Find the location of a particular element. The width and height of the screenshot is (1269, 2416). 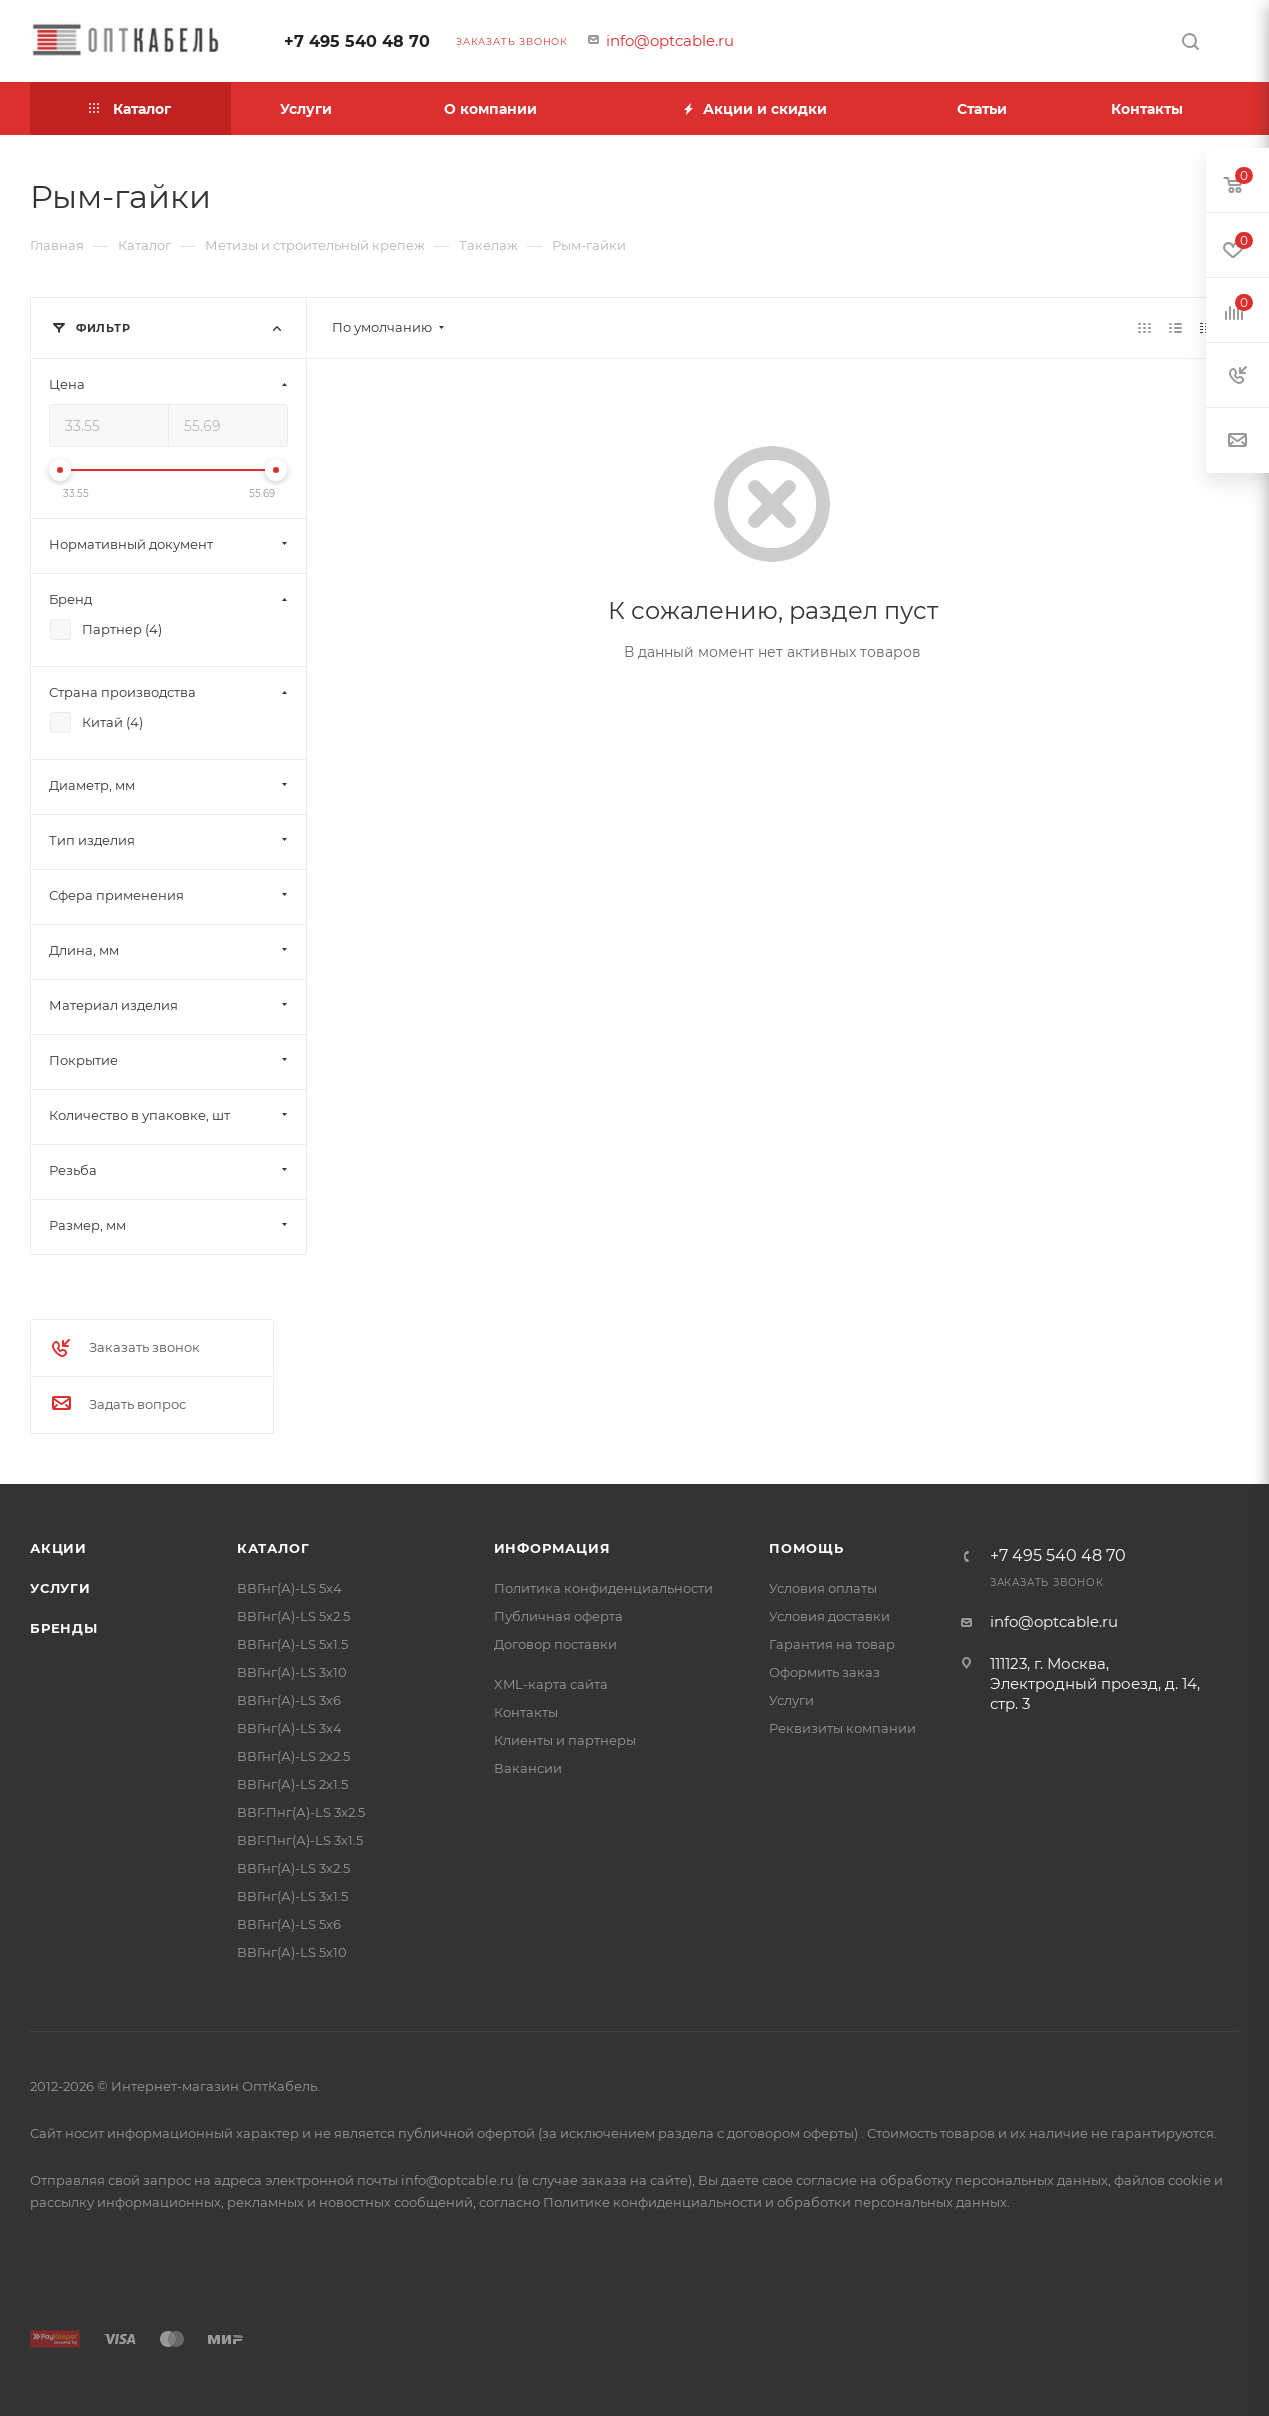

ВВГ-Пнг(А)-LS 3х1.5 is located at coordinates (300, 1840).